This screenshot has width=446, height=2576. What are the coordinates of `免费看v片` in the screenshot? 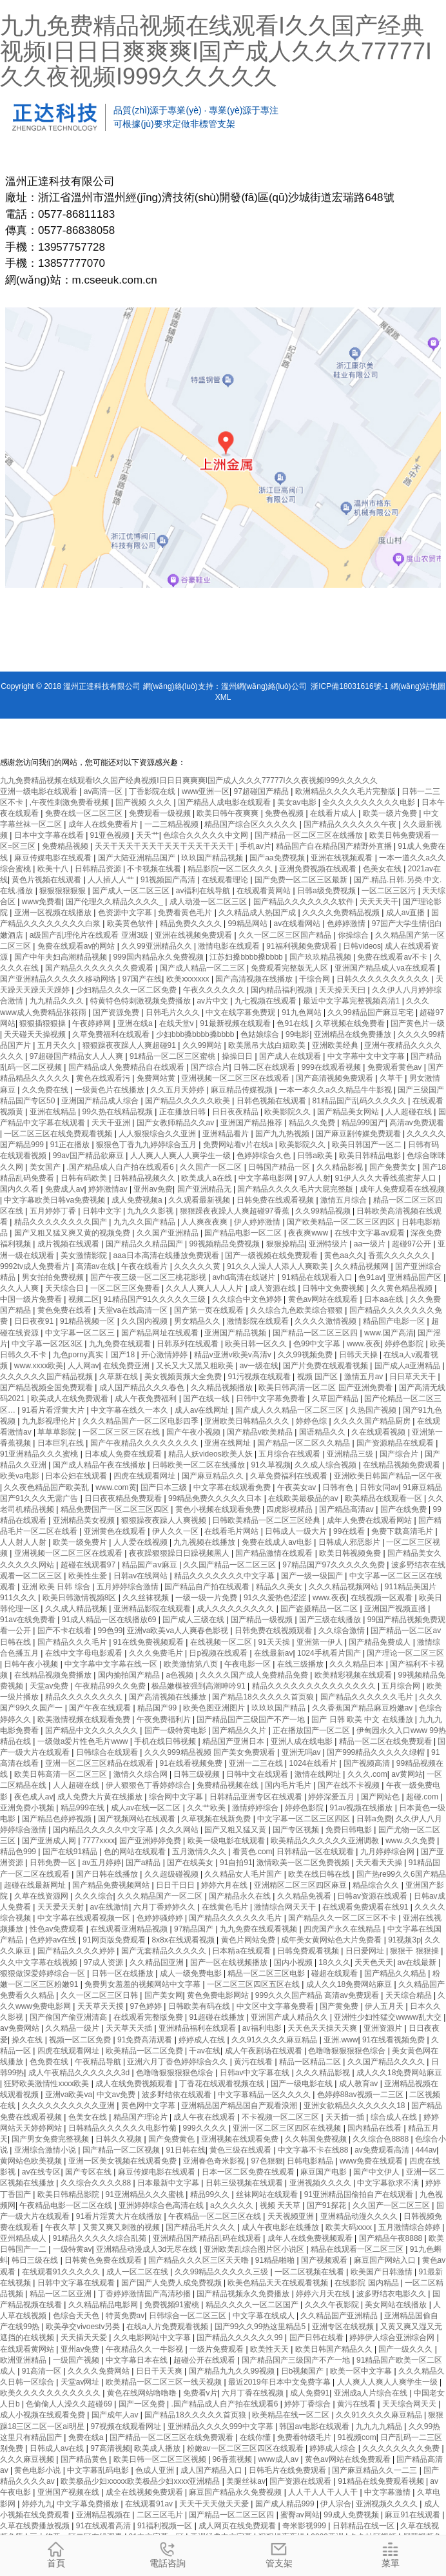 It's located at (200, 2392).